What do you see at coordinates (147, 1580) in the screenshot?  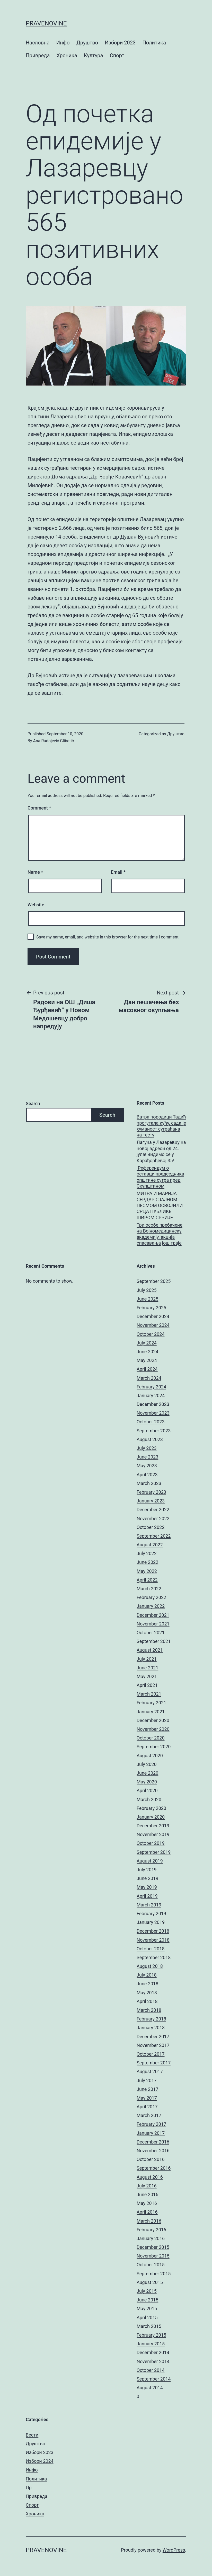 I see `April 2022` at bounding box center [147, 1580].